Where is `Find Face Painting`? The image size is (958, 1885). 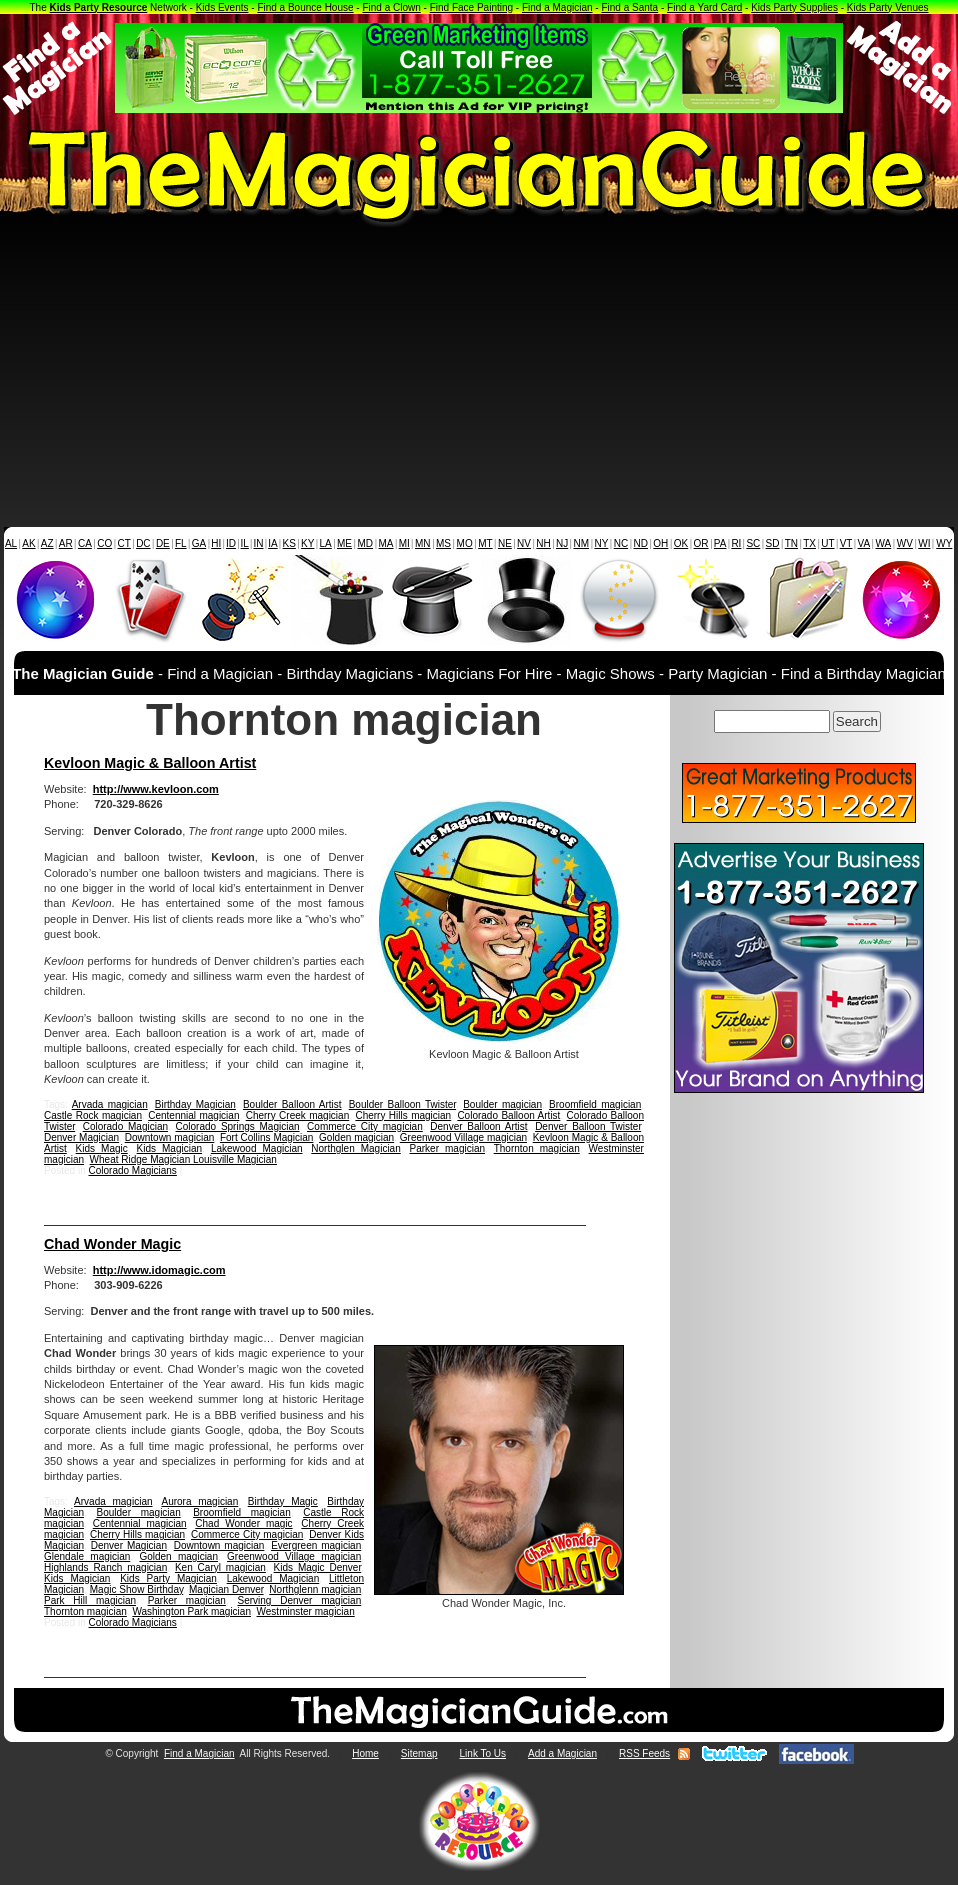
Find Face Painting is located at coordinates (471, 7).